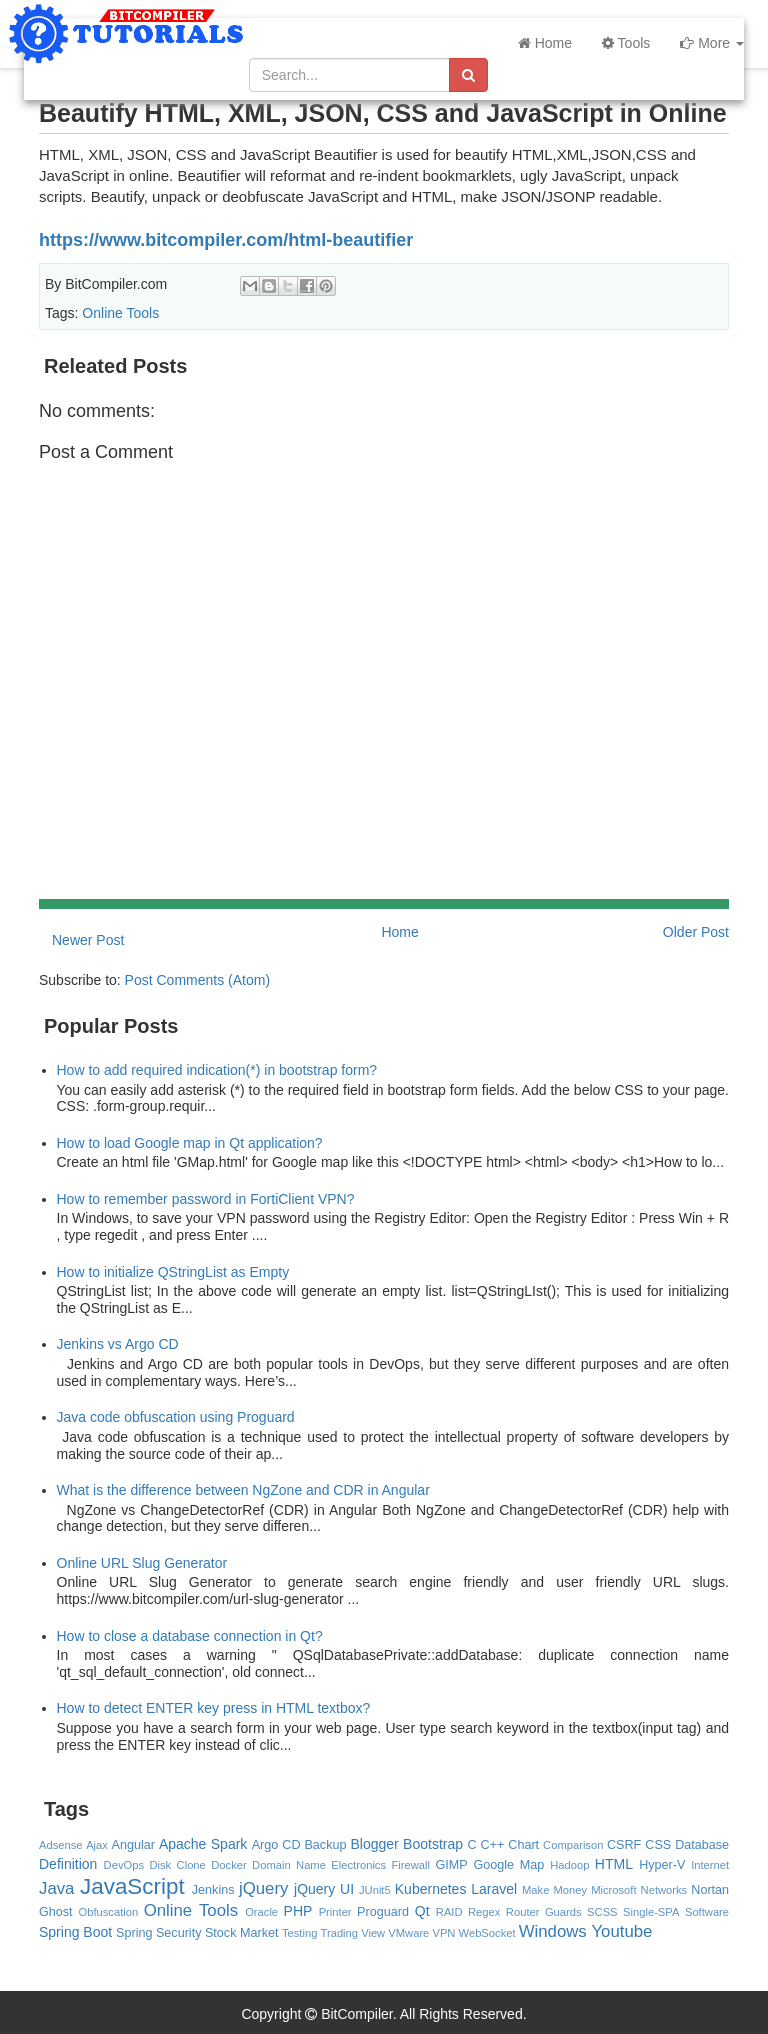  Describe the element at coordinates (261, 1912) in the screenshot. I see `Oracle` at that location.